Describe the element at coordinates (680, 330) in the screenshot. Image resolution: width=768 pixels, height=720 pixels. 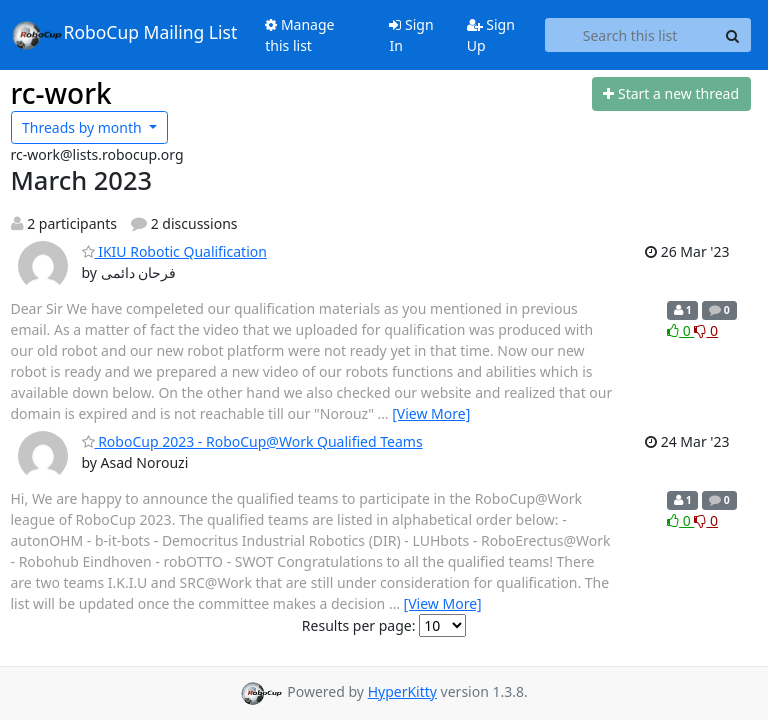
I see `0 [Like thread]` at that location.